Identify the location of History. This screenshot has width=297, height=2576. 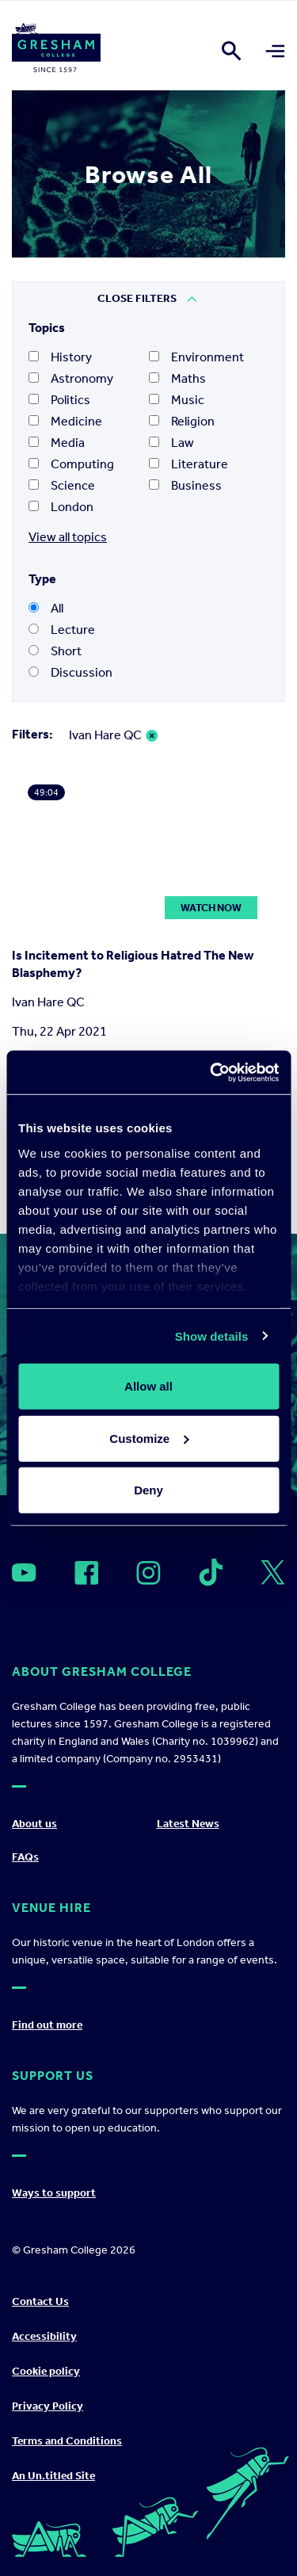
(60, 356).